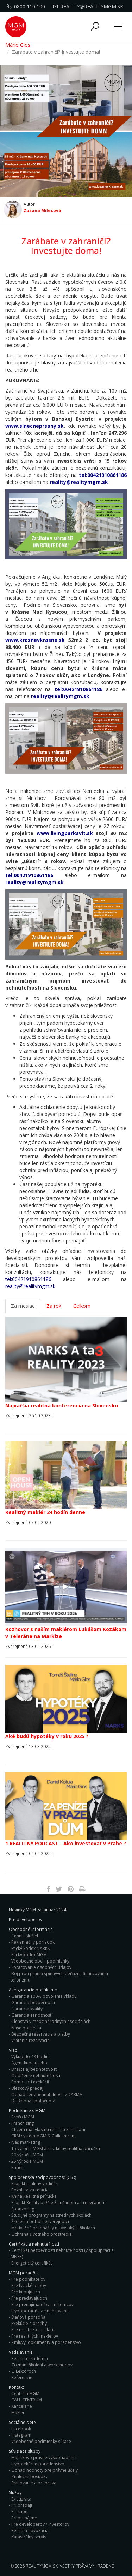  What do you see at coordinates (22, 2209) in the screenshot?
I see `Sponzoring` at bounding box center [22, 2209].